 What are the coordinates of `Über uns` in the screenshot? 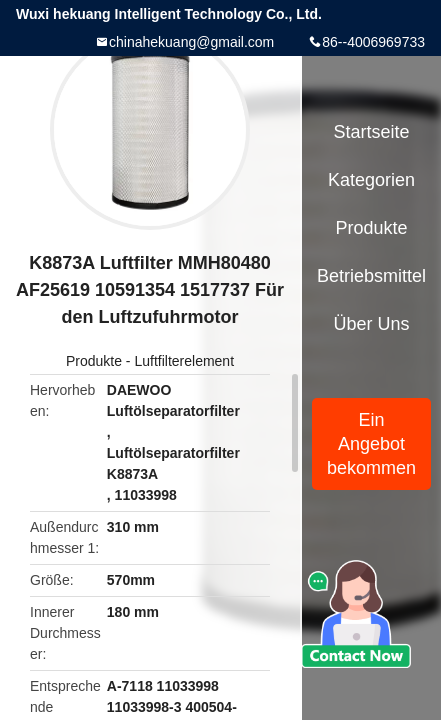 It's located at (372, 324).